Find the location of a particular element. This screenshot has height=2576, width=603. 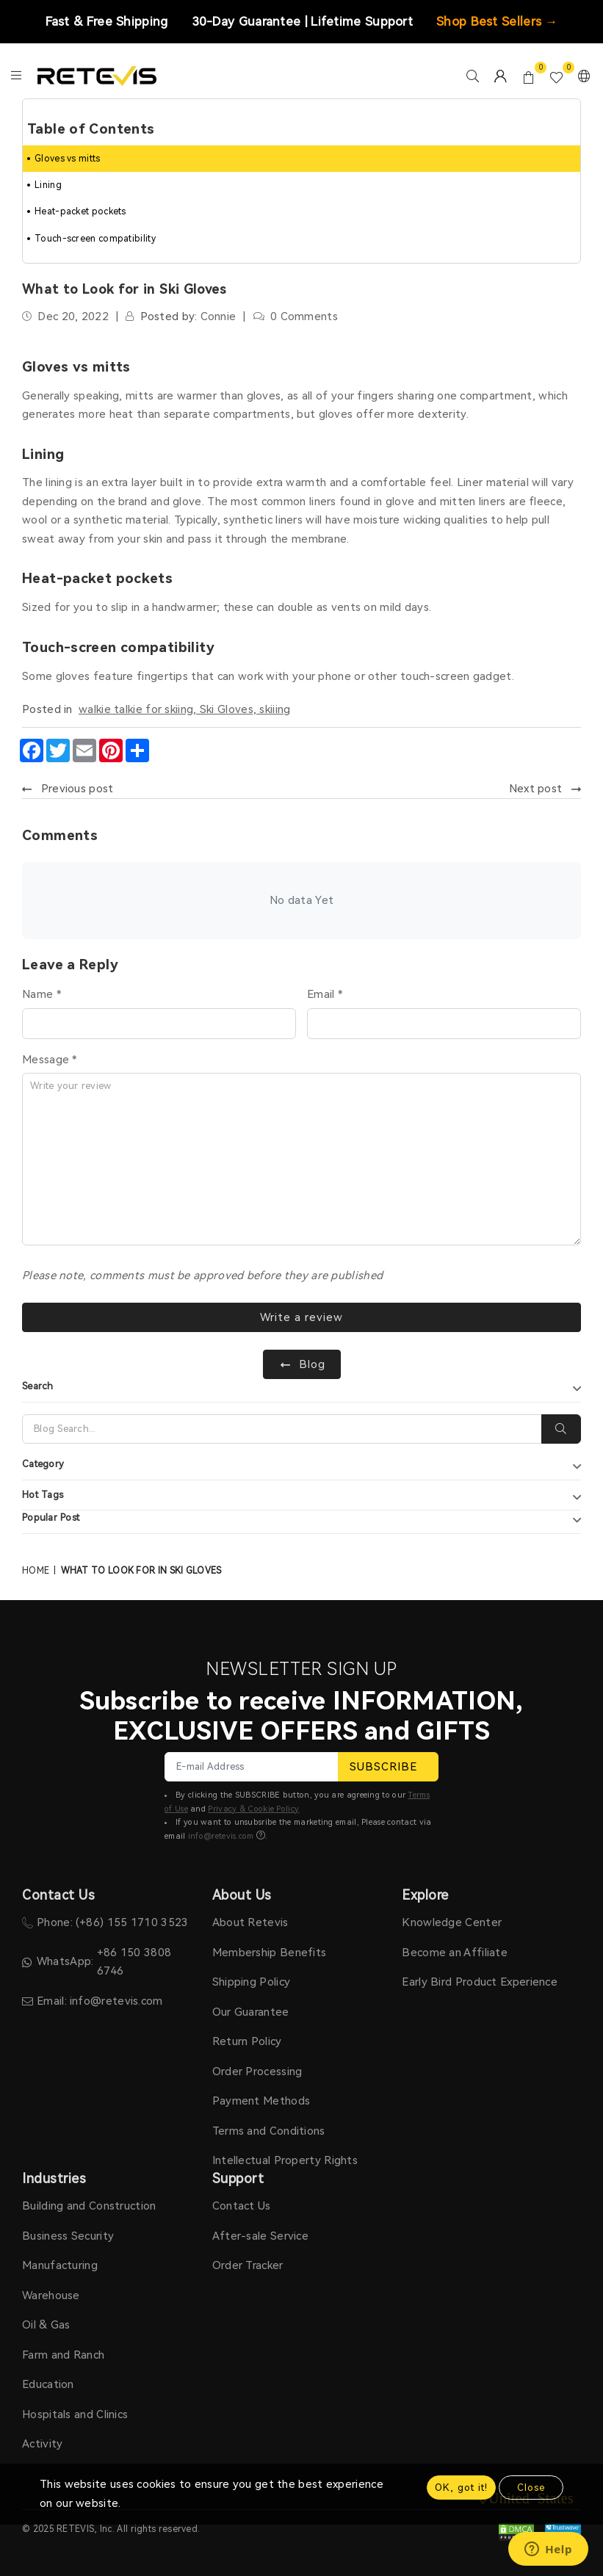

Our Guarantee is located at coordinates (250, 2012).